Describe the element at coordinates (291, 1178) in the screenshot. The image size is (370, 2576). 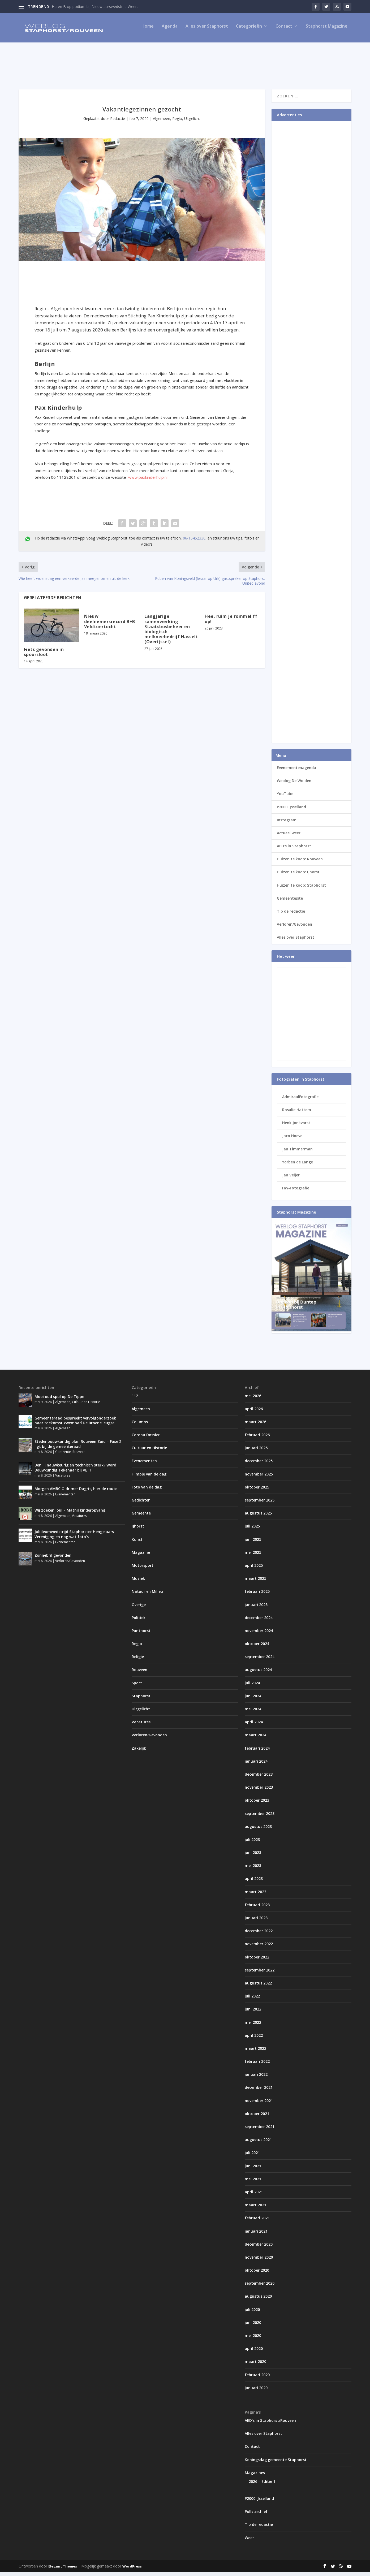
I see `Jan Veijer` at that location.